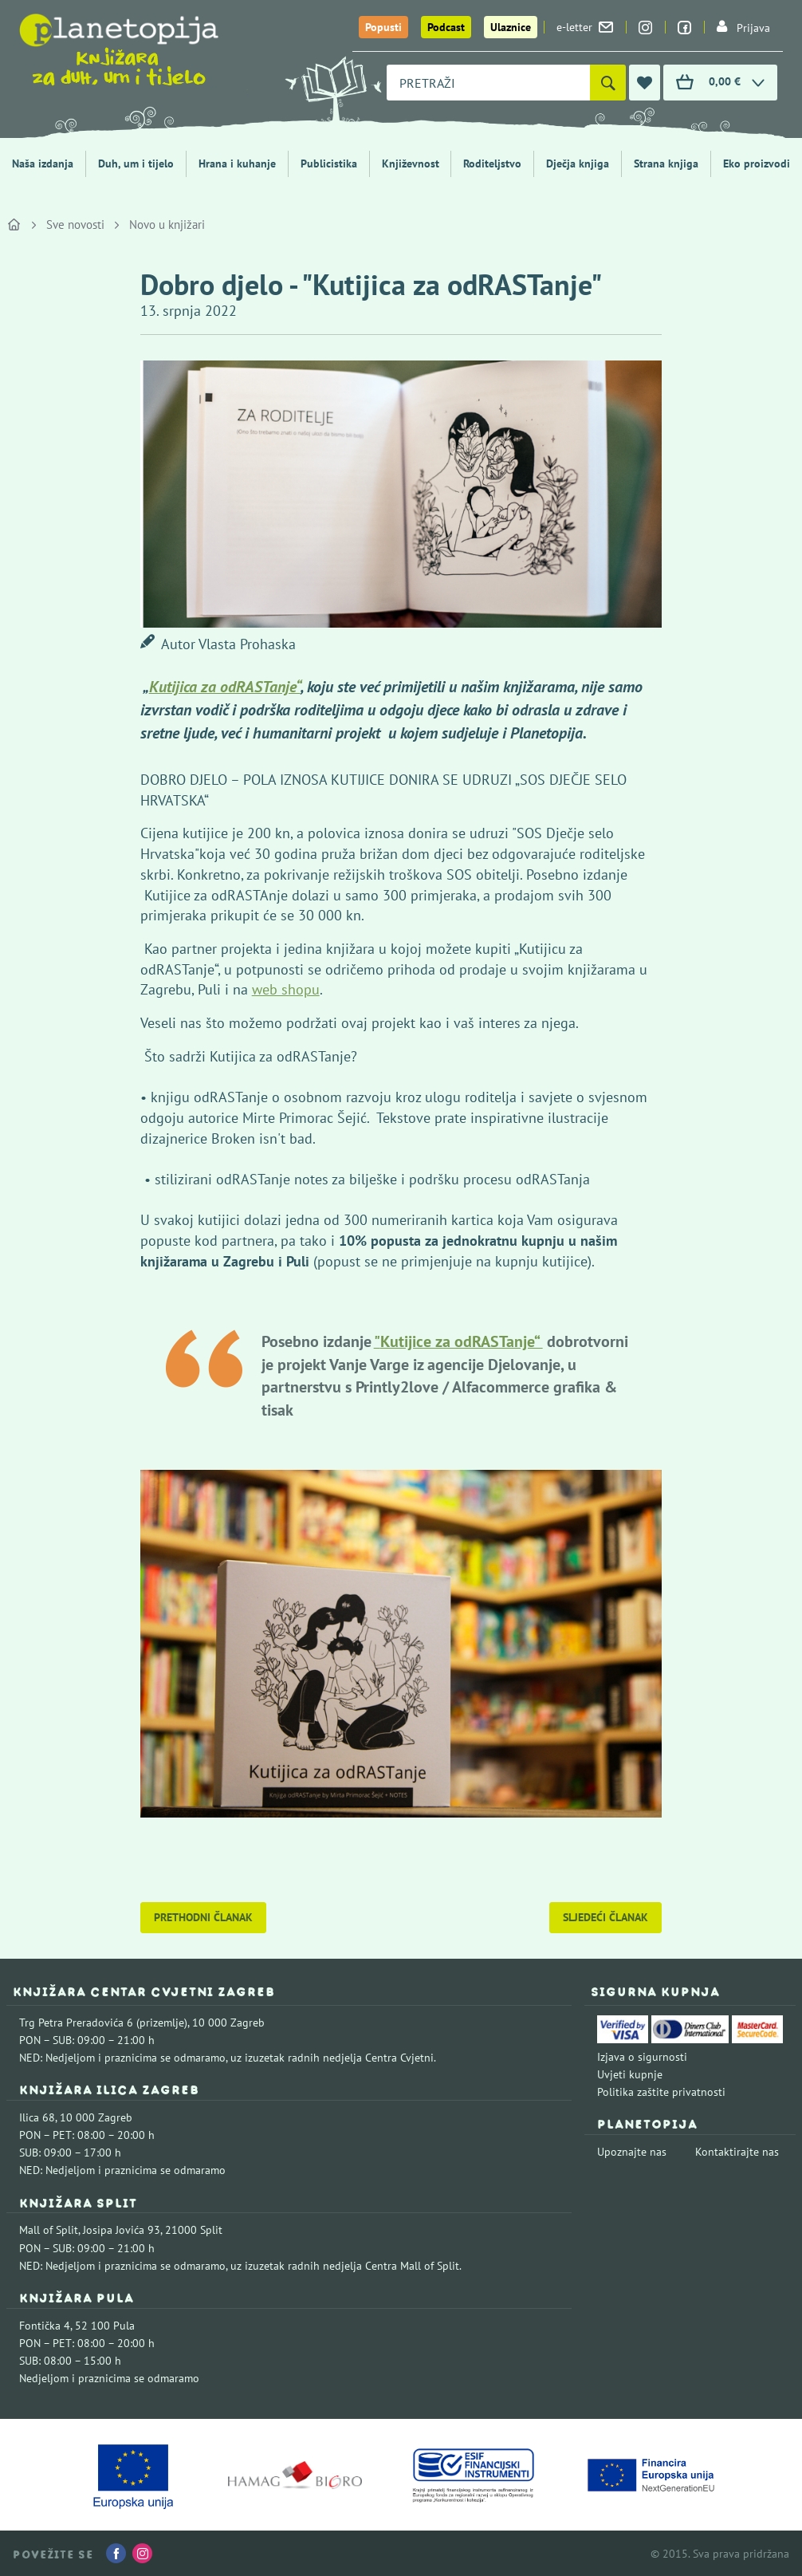  Describe the element at coordinates (584, 27) in the screenshot. I see `e-letter` at that location.